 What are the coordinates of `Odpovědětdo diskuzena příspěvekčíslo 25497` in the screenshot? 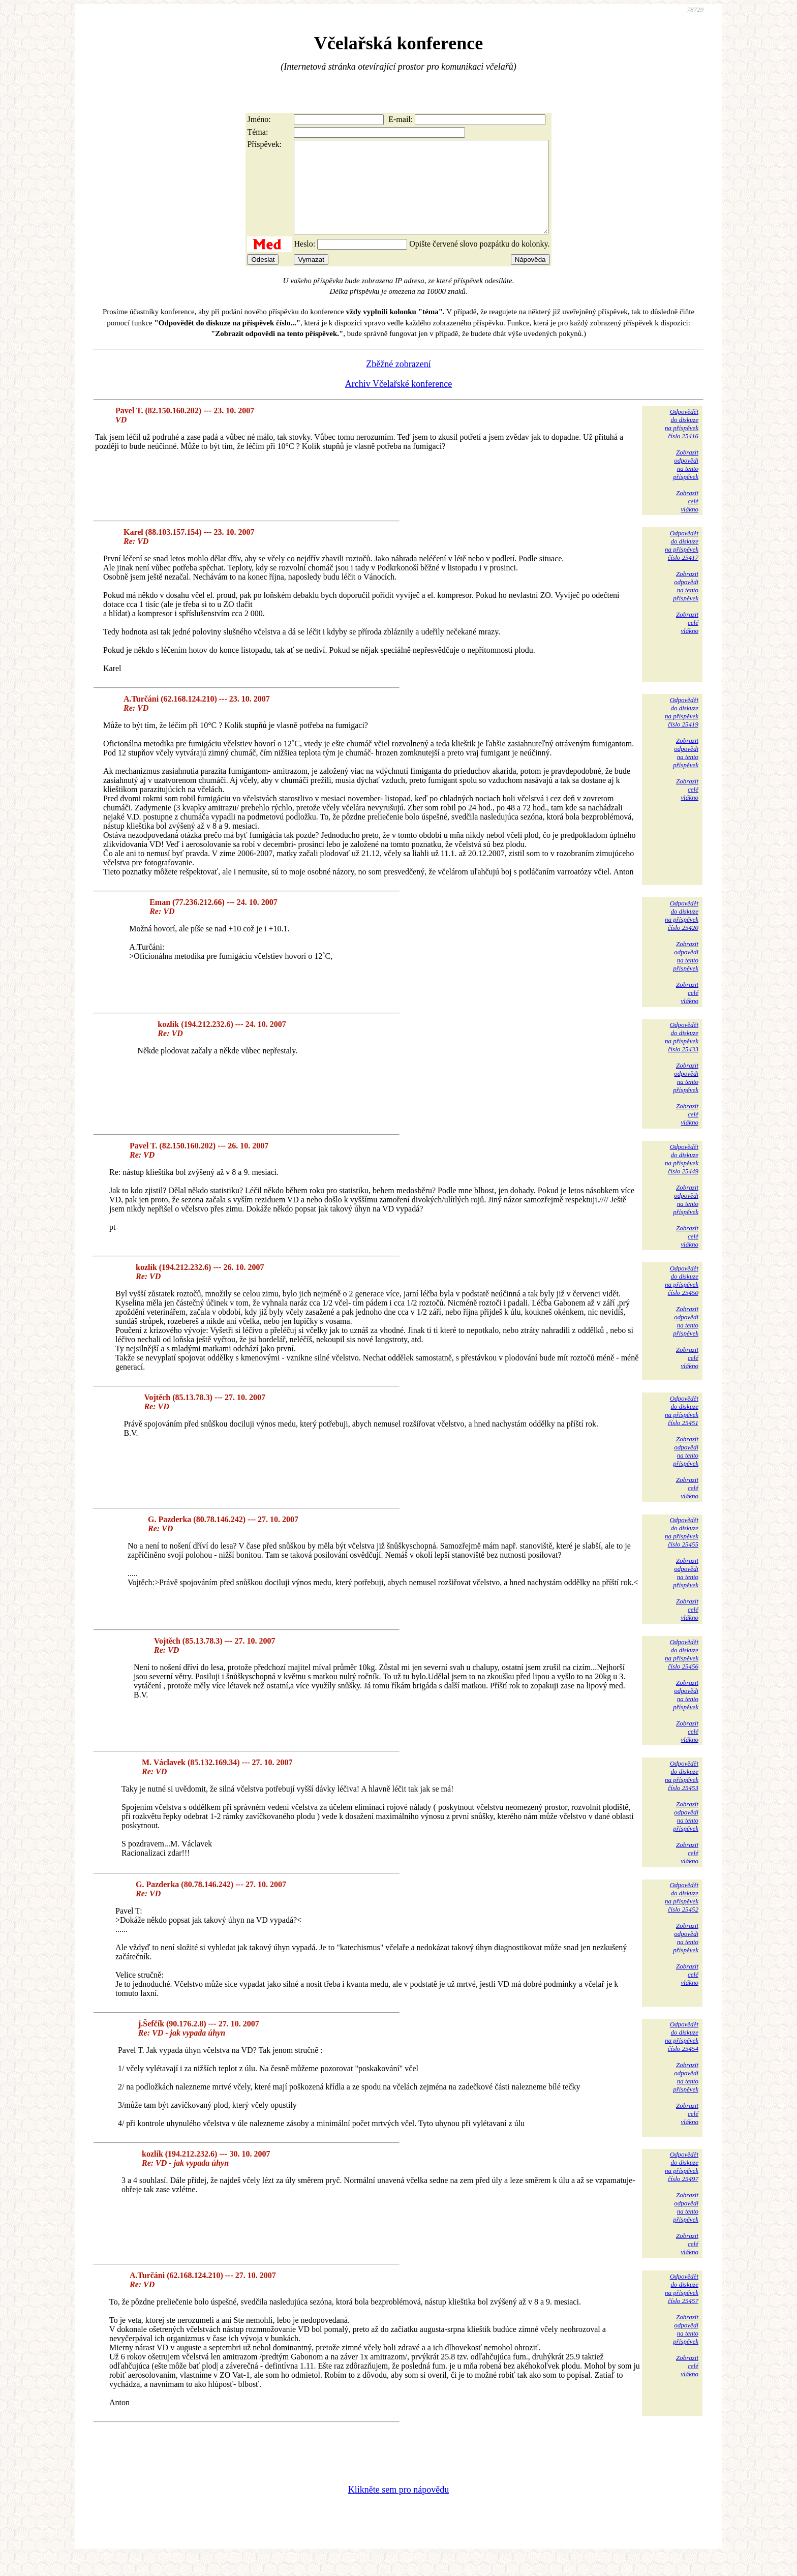 It's located at (681, 2185).